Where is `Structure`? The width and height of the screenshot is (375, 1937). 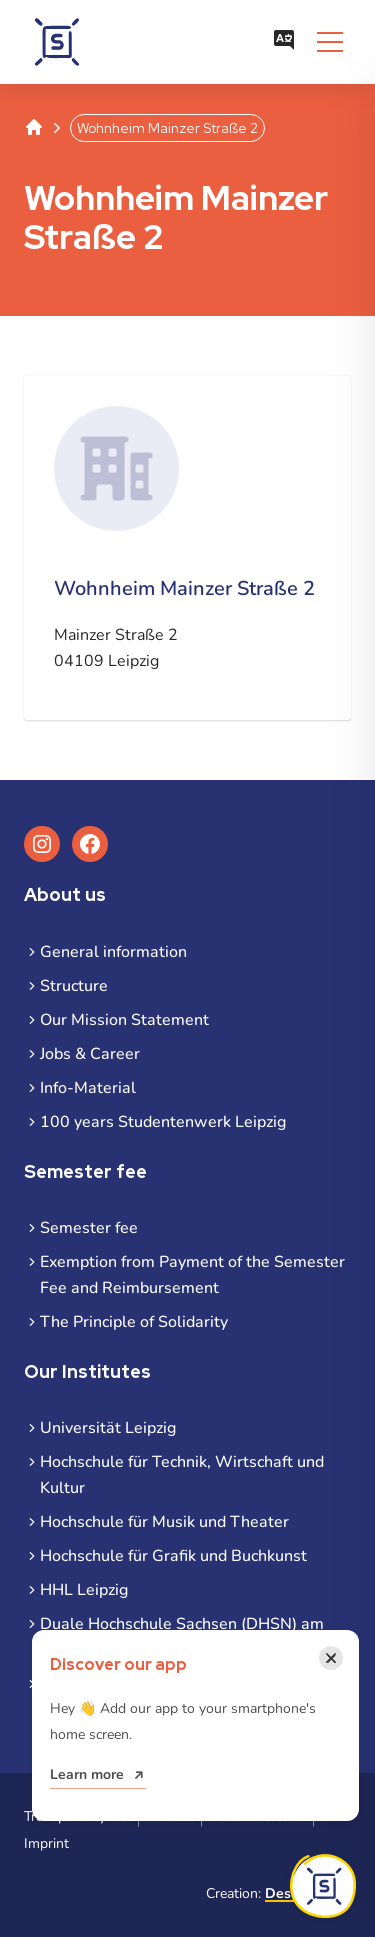
Structure is located at coordinates (74, 986).